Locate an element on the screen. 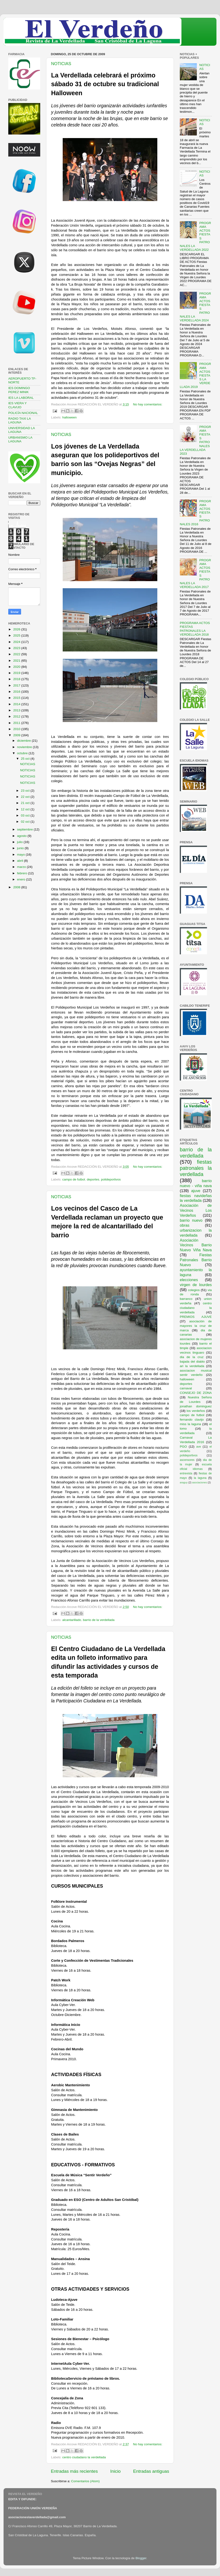  colegios is located at coordinates (194, 1290).